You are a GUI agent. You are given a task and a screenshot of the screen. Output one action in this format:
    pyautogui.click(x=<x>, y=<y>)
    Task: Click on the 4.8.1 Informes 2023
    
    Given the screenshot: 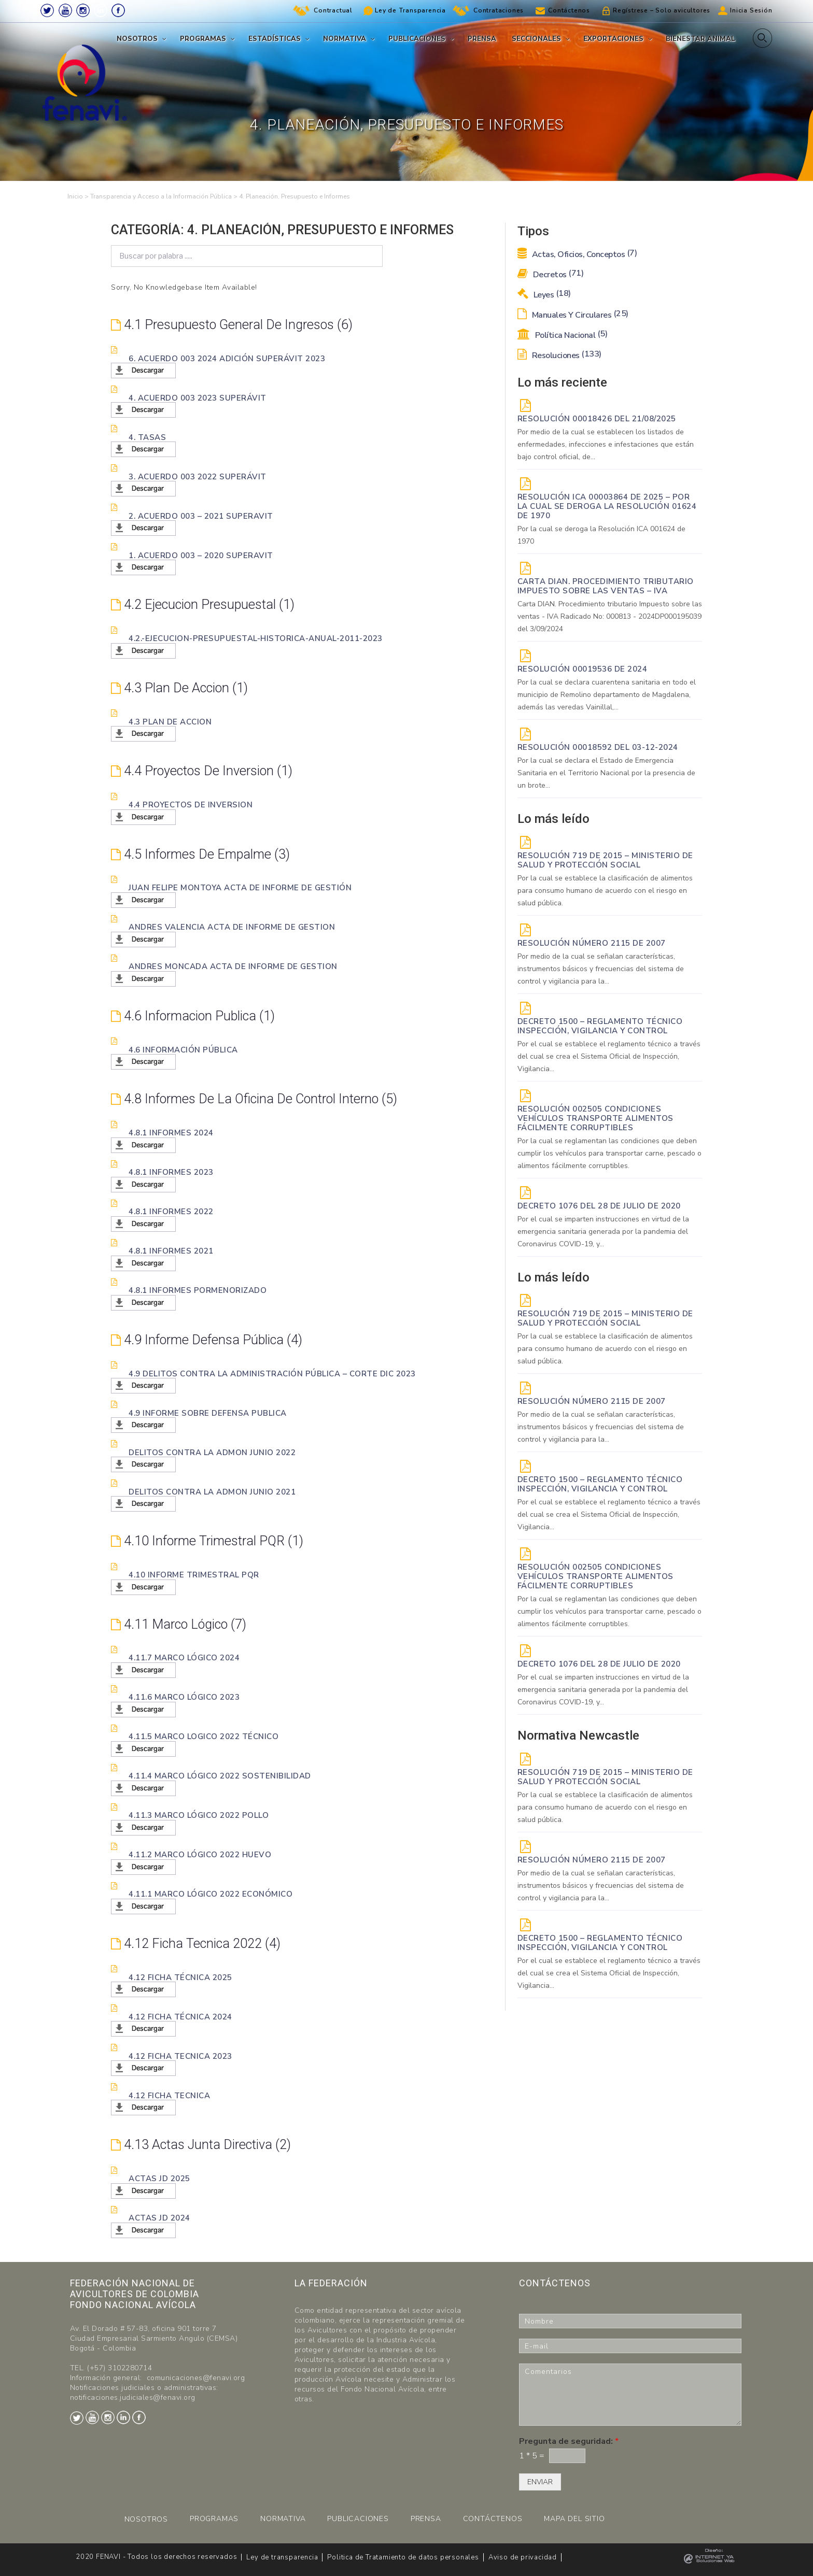 What is the action you would take?
    pyautogui.click(x=171, y=1172)
    